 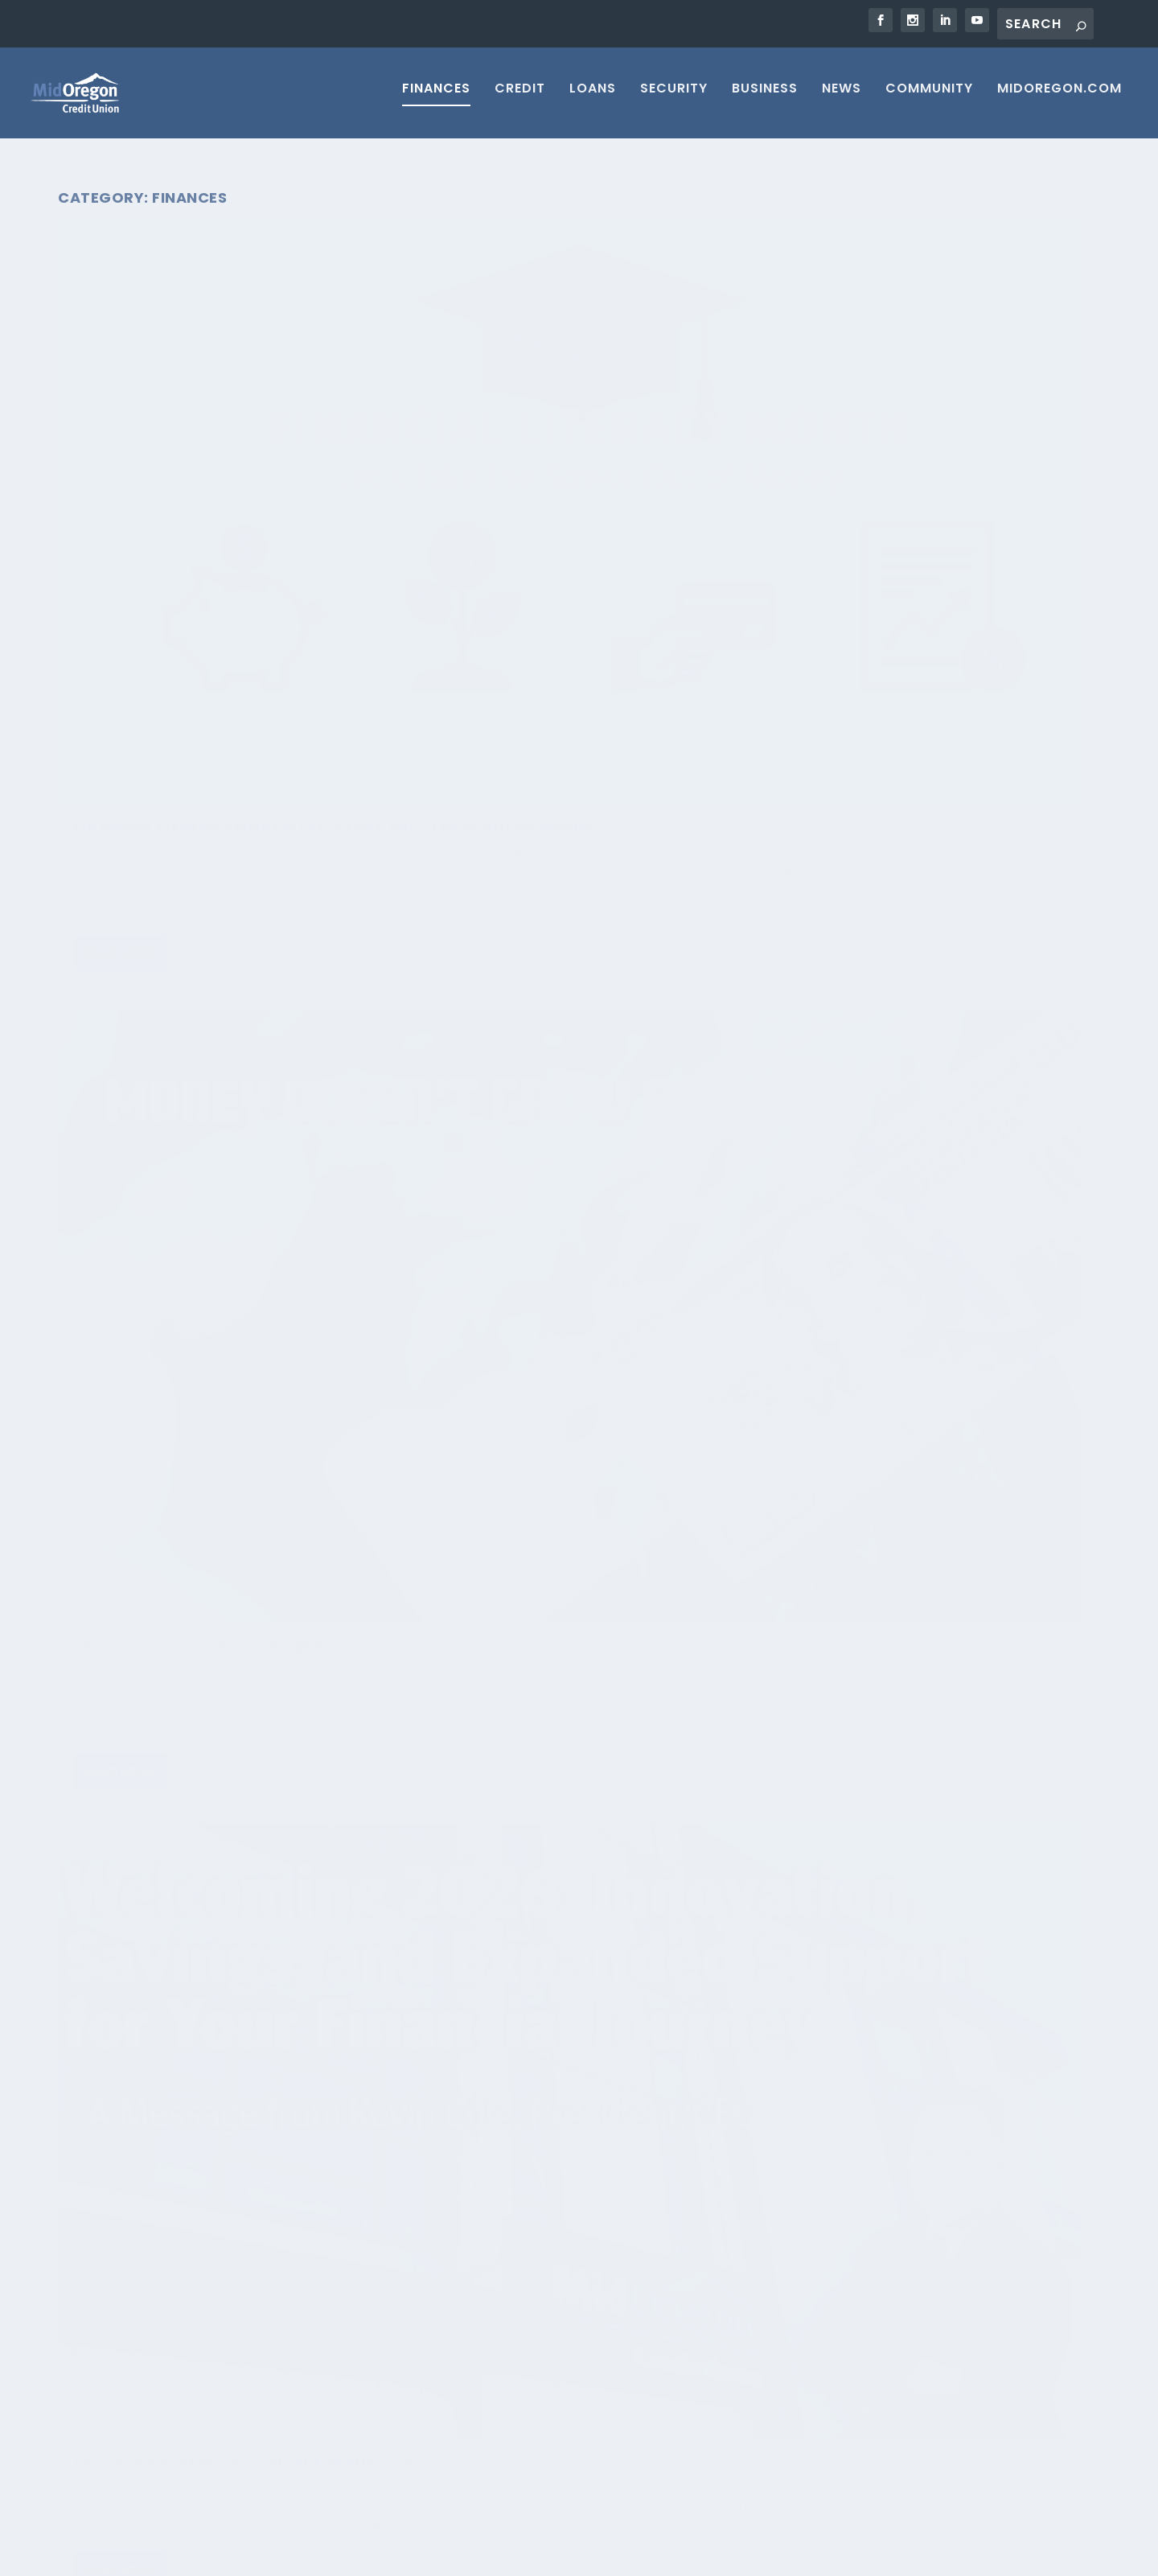 I want to click on Loan Application, so click(x=813, y=2422).